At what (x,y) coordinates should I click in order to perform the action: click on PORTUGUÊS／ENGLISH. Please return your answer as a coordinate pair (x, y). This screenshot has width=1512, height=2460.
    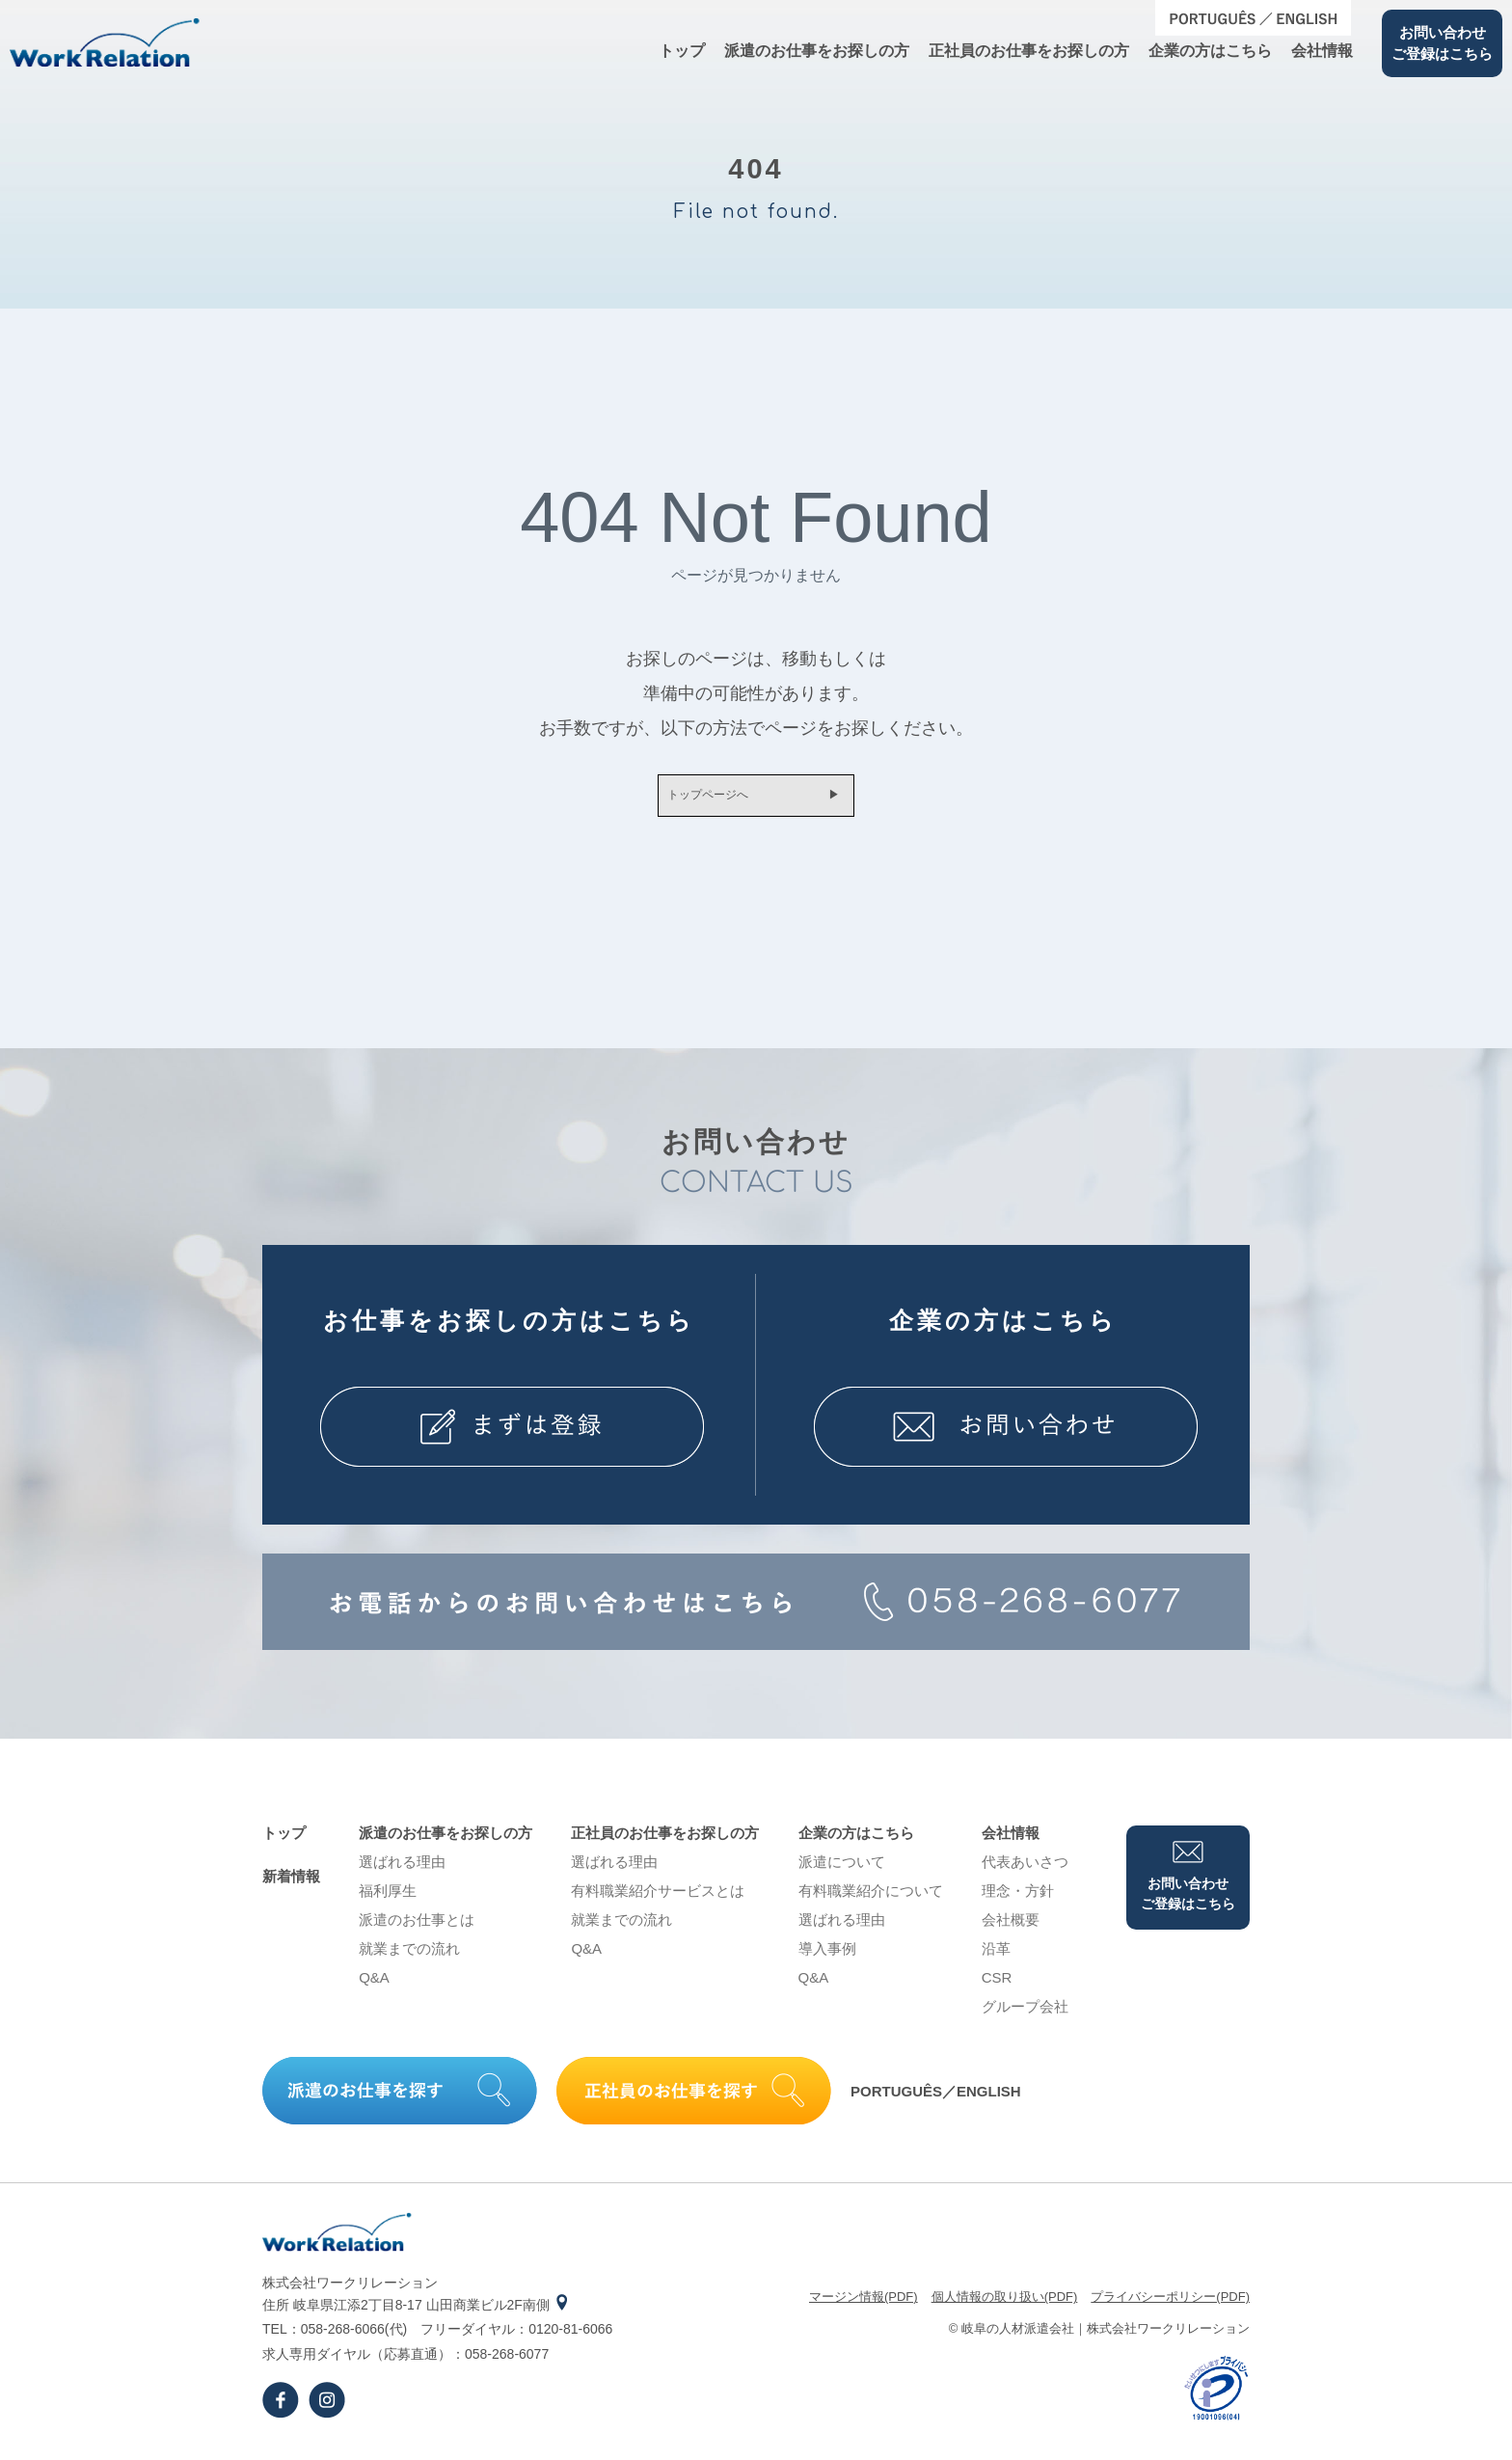
    Looking at the image, I should click on (935, 2099).